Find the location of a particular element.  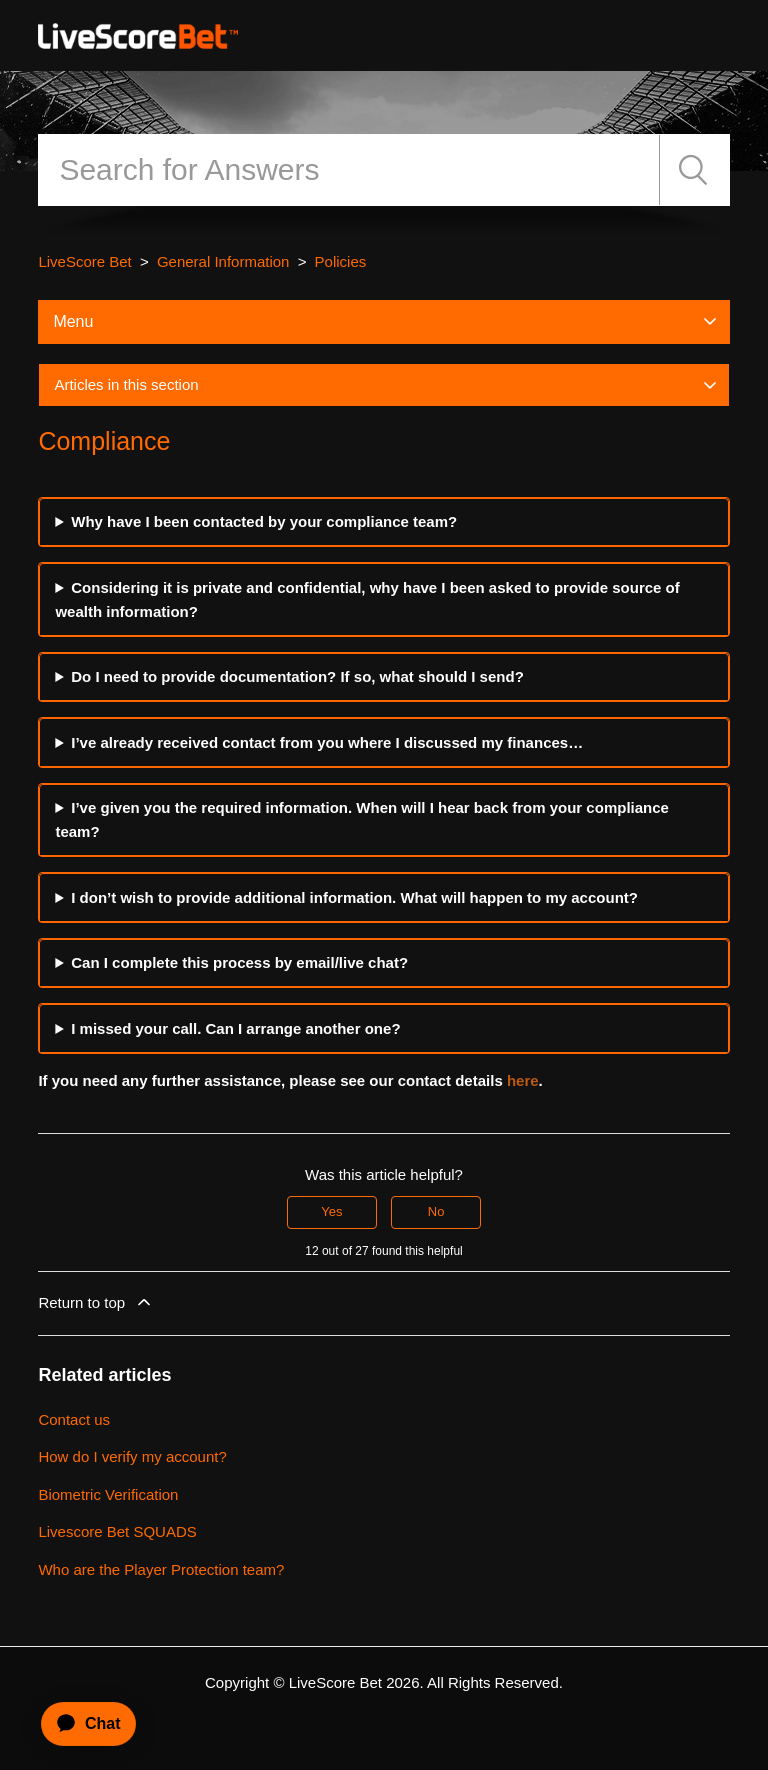

Yes [This article was helpful] is located at coordinates (331, 1211).